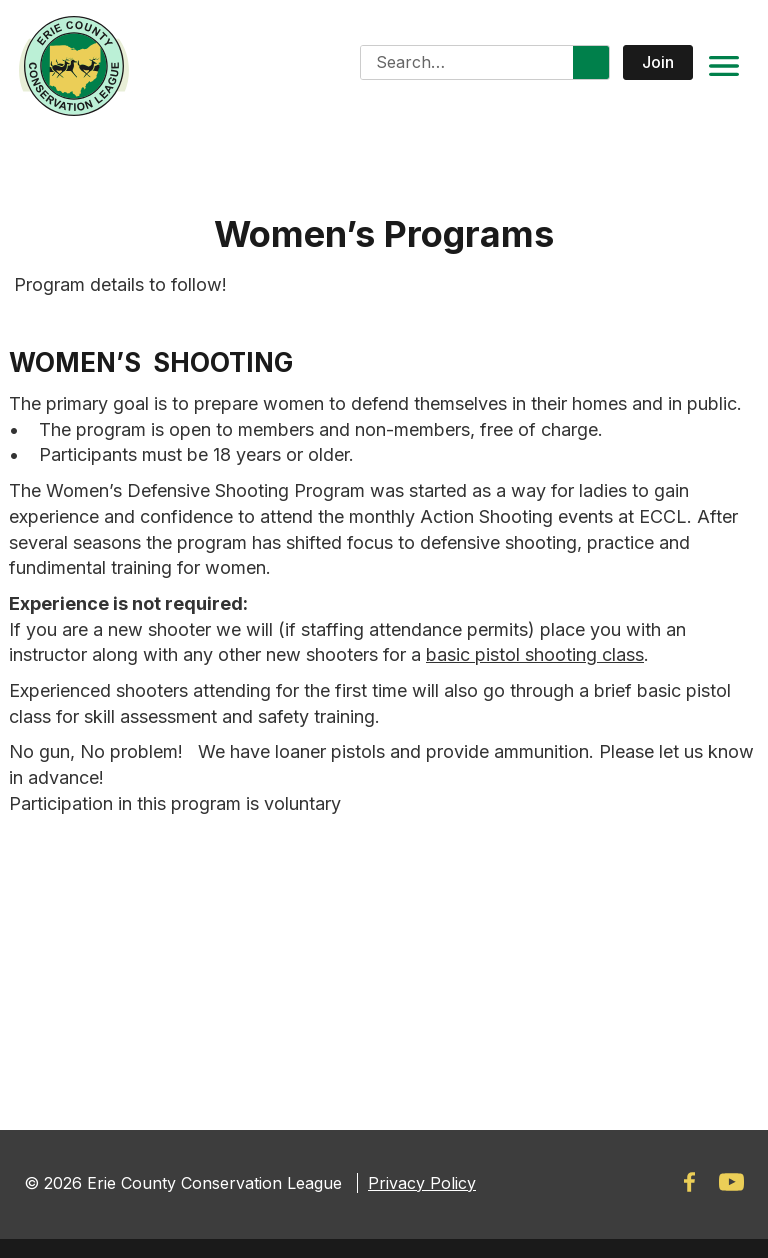 The image size is (768, 1258). Describe the element at coordinates (422, 1183) in the screenshot. I see `Privacy Policy` at that location.